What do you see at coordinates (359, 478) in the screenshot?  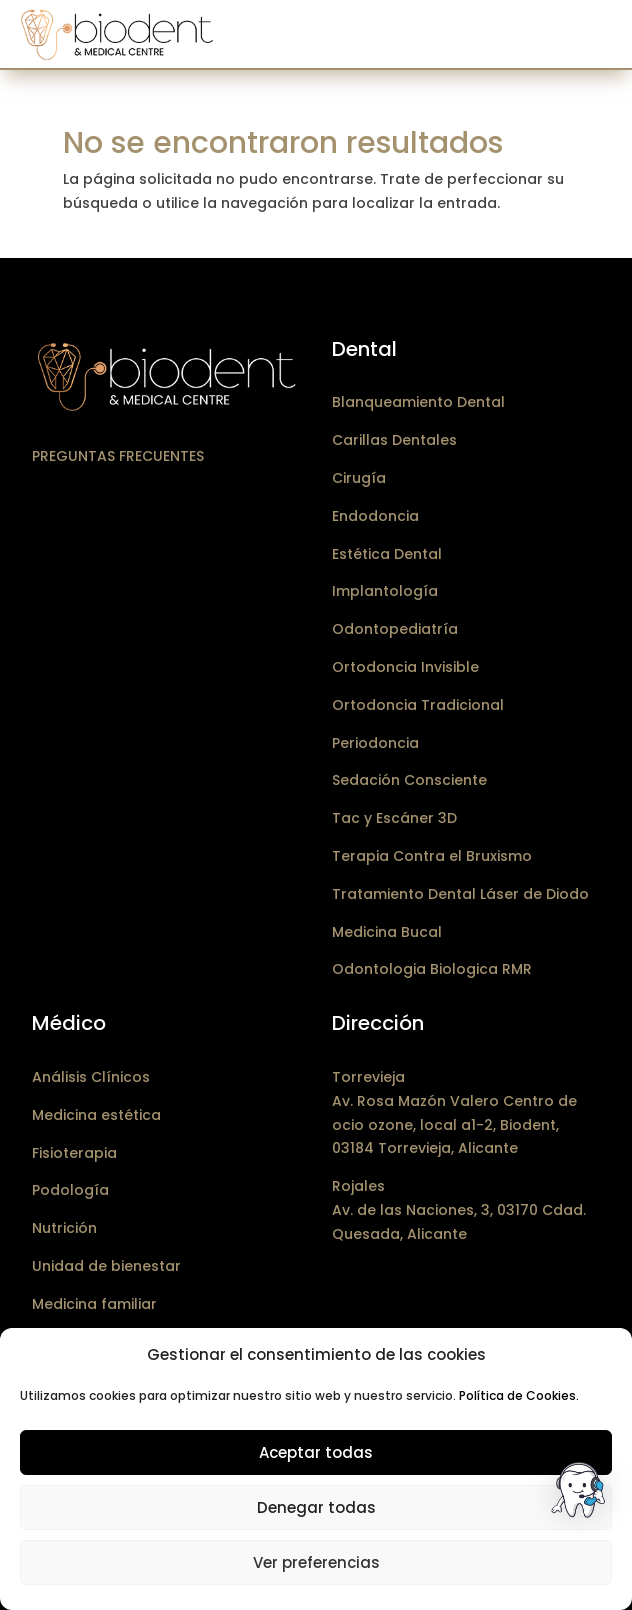 I see `Cirugía` at bounding box center [359, 478].